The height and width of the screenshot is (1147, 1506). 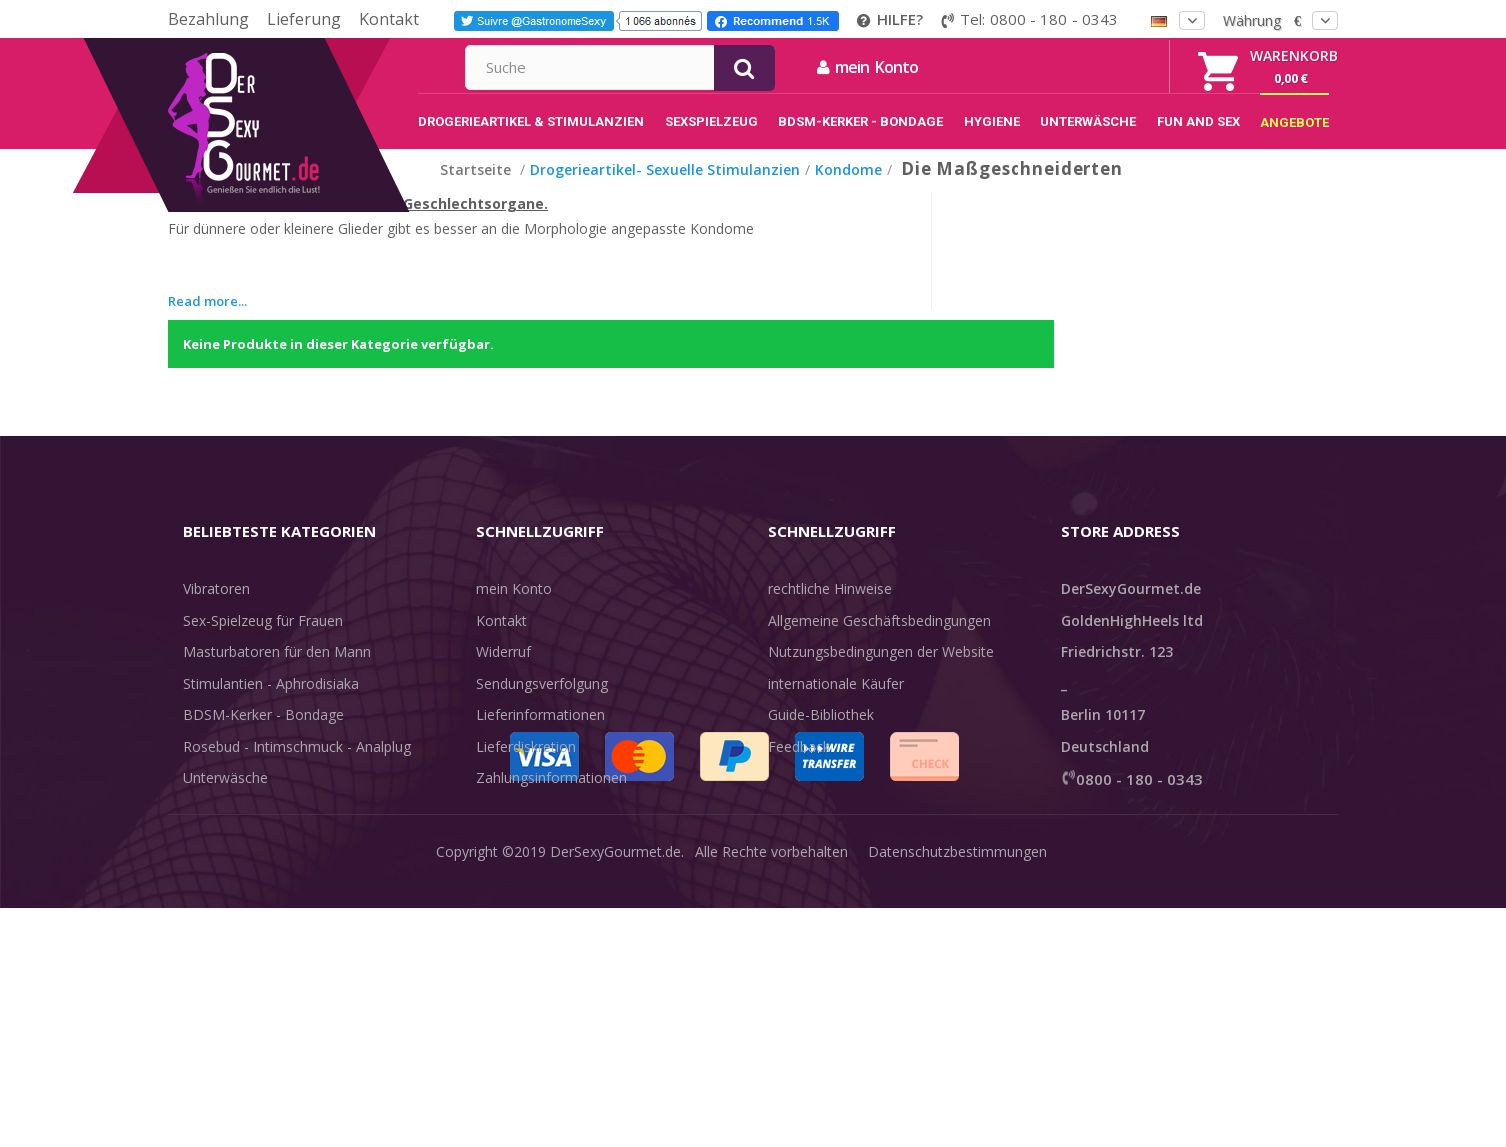 What do you see at coordinates (304, 19) in the screenshot?
I see `Lieferung` at bounding box center [304, 19].